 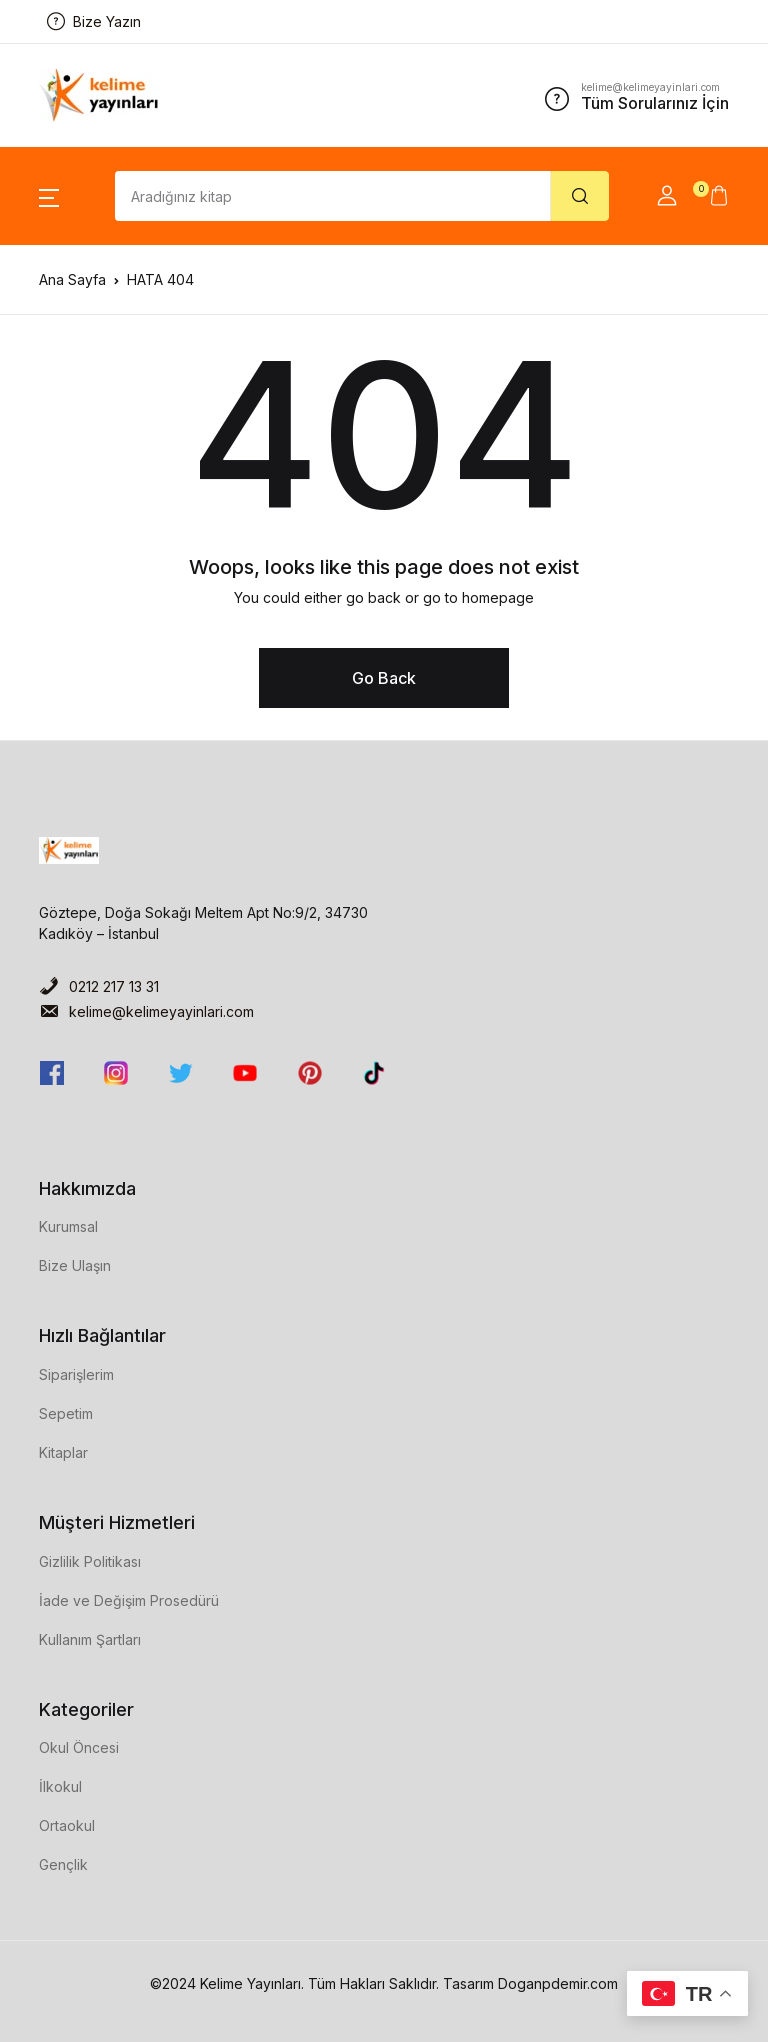 What do you see at coordinates (63, 1452) in the screenshot?
I see `Kitaplar` at bounding box center [63, 1452].